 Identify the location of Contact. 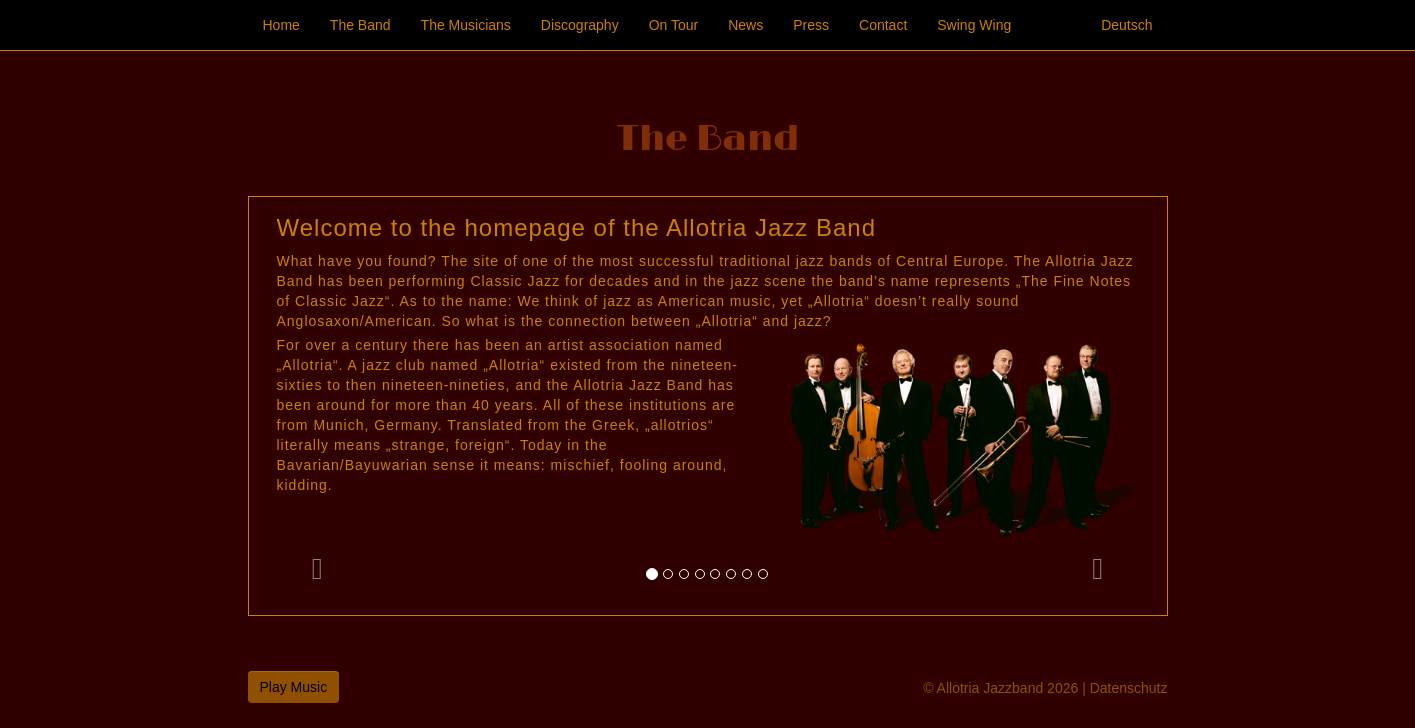
(883, 25).